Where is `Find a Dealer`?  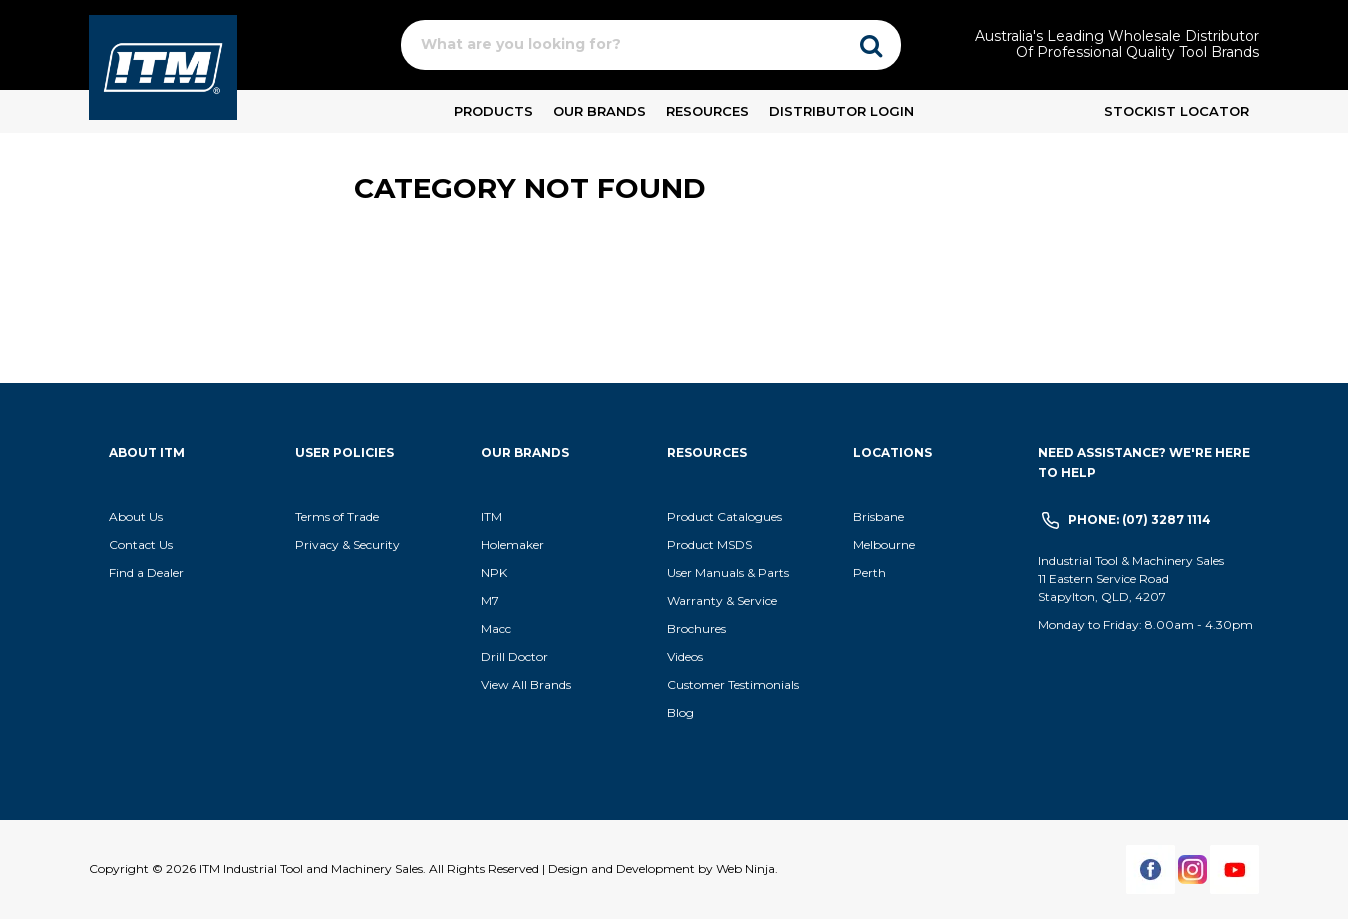
Find a Dealer is located at coordinates (146, 572).